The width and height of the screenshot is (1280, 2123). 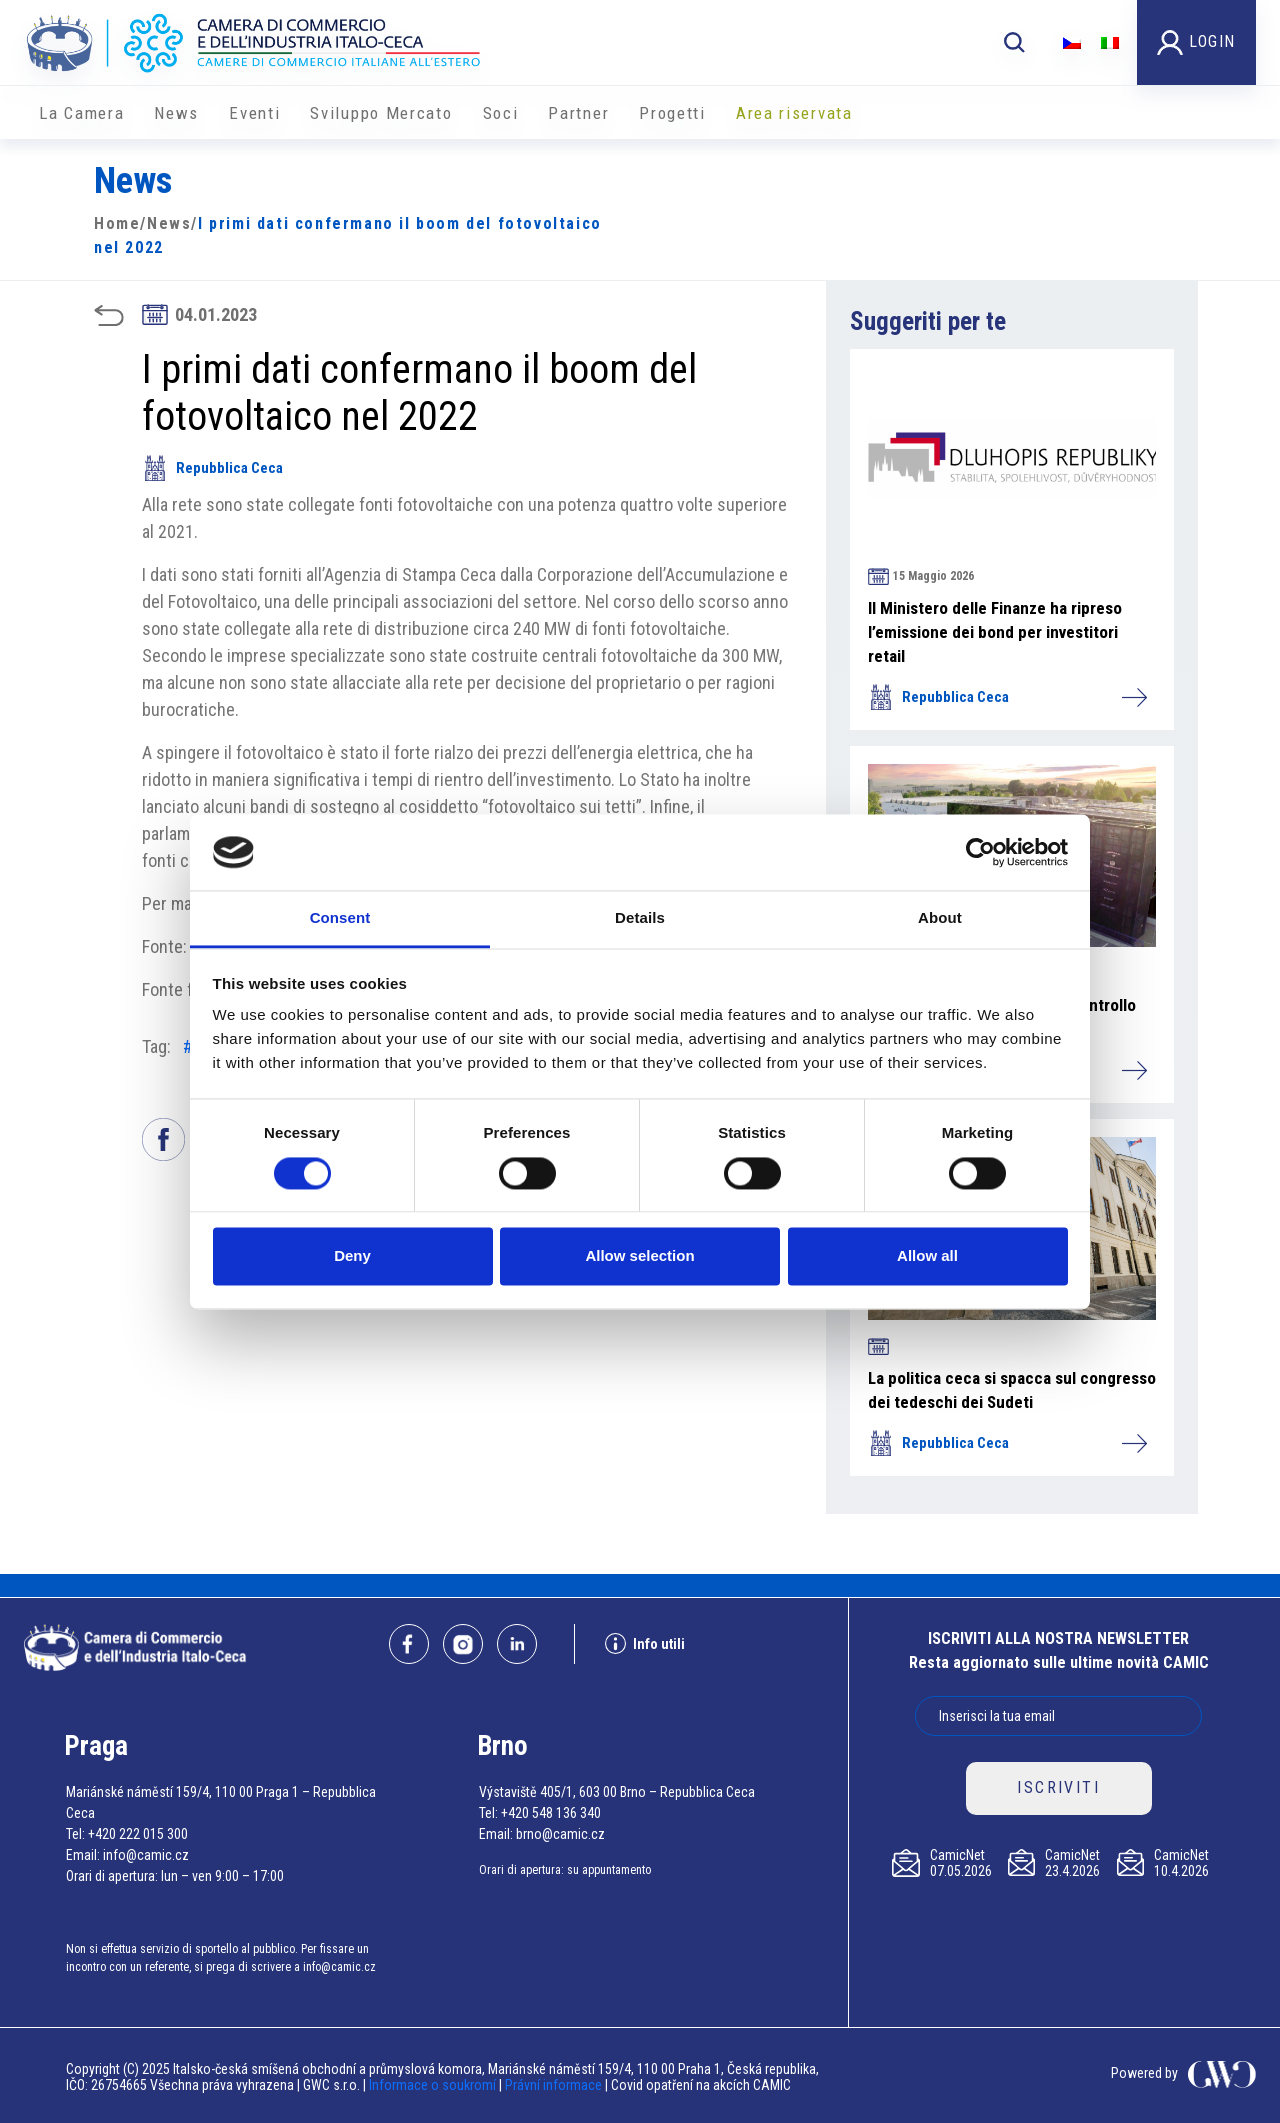 I want to click on Info utili, so click(x=645, y=1643).